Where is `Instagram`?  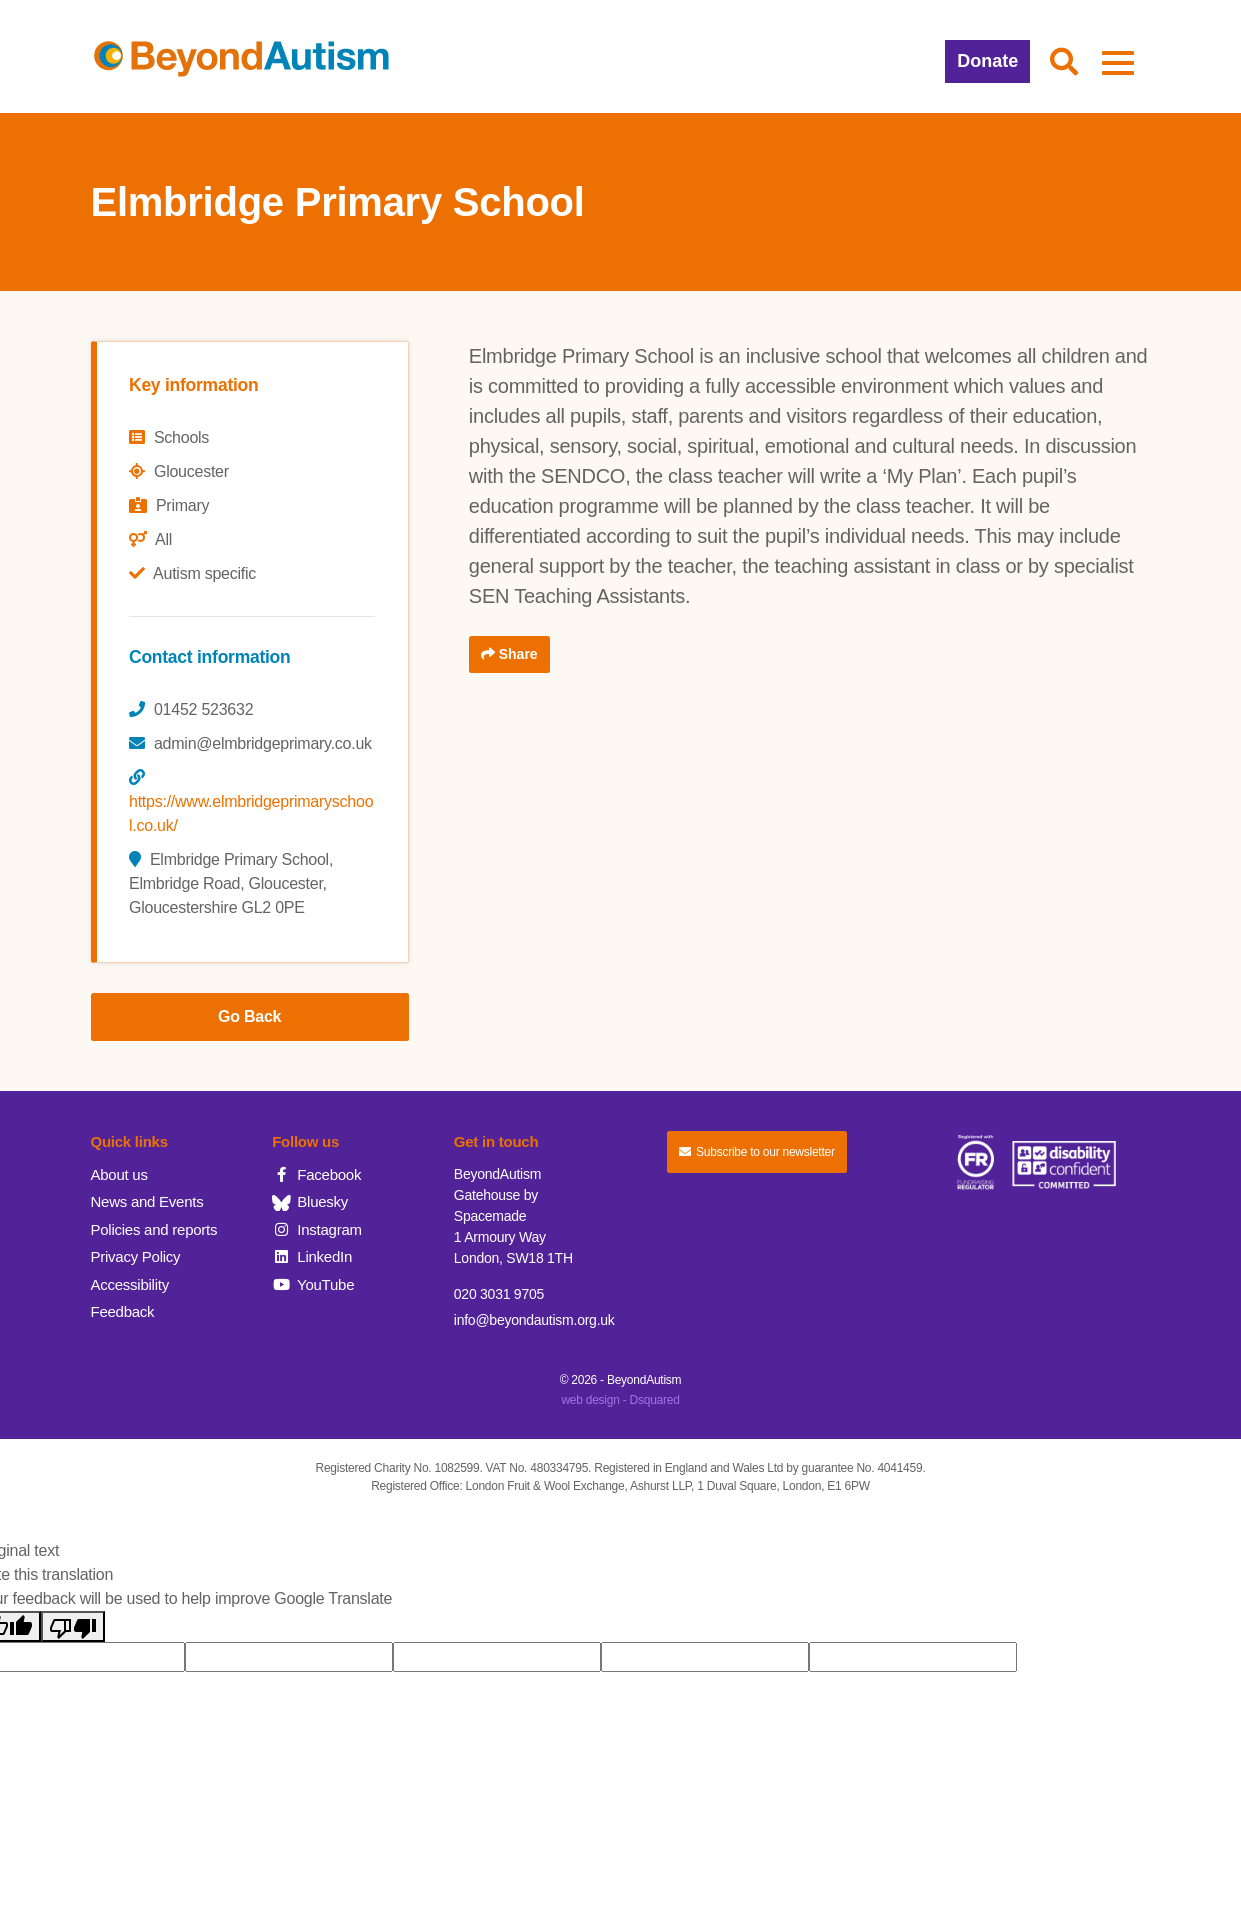 Instagram is located at coordinates (317, 1229).